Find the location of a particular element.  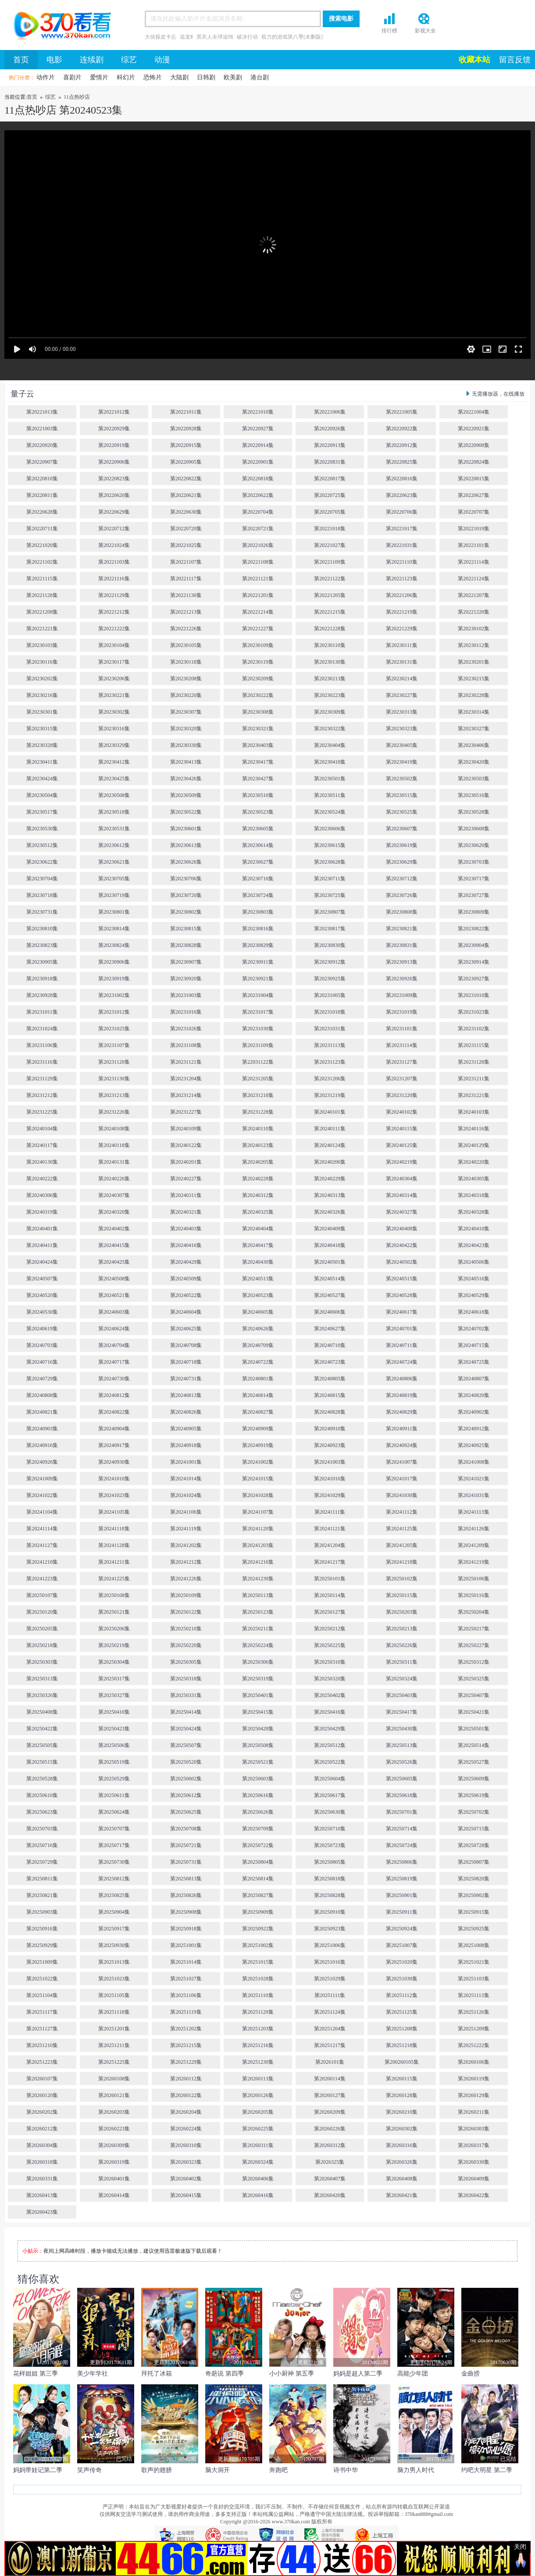

第20240314集 is located at coordinates (401, 1195).